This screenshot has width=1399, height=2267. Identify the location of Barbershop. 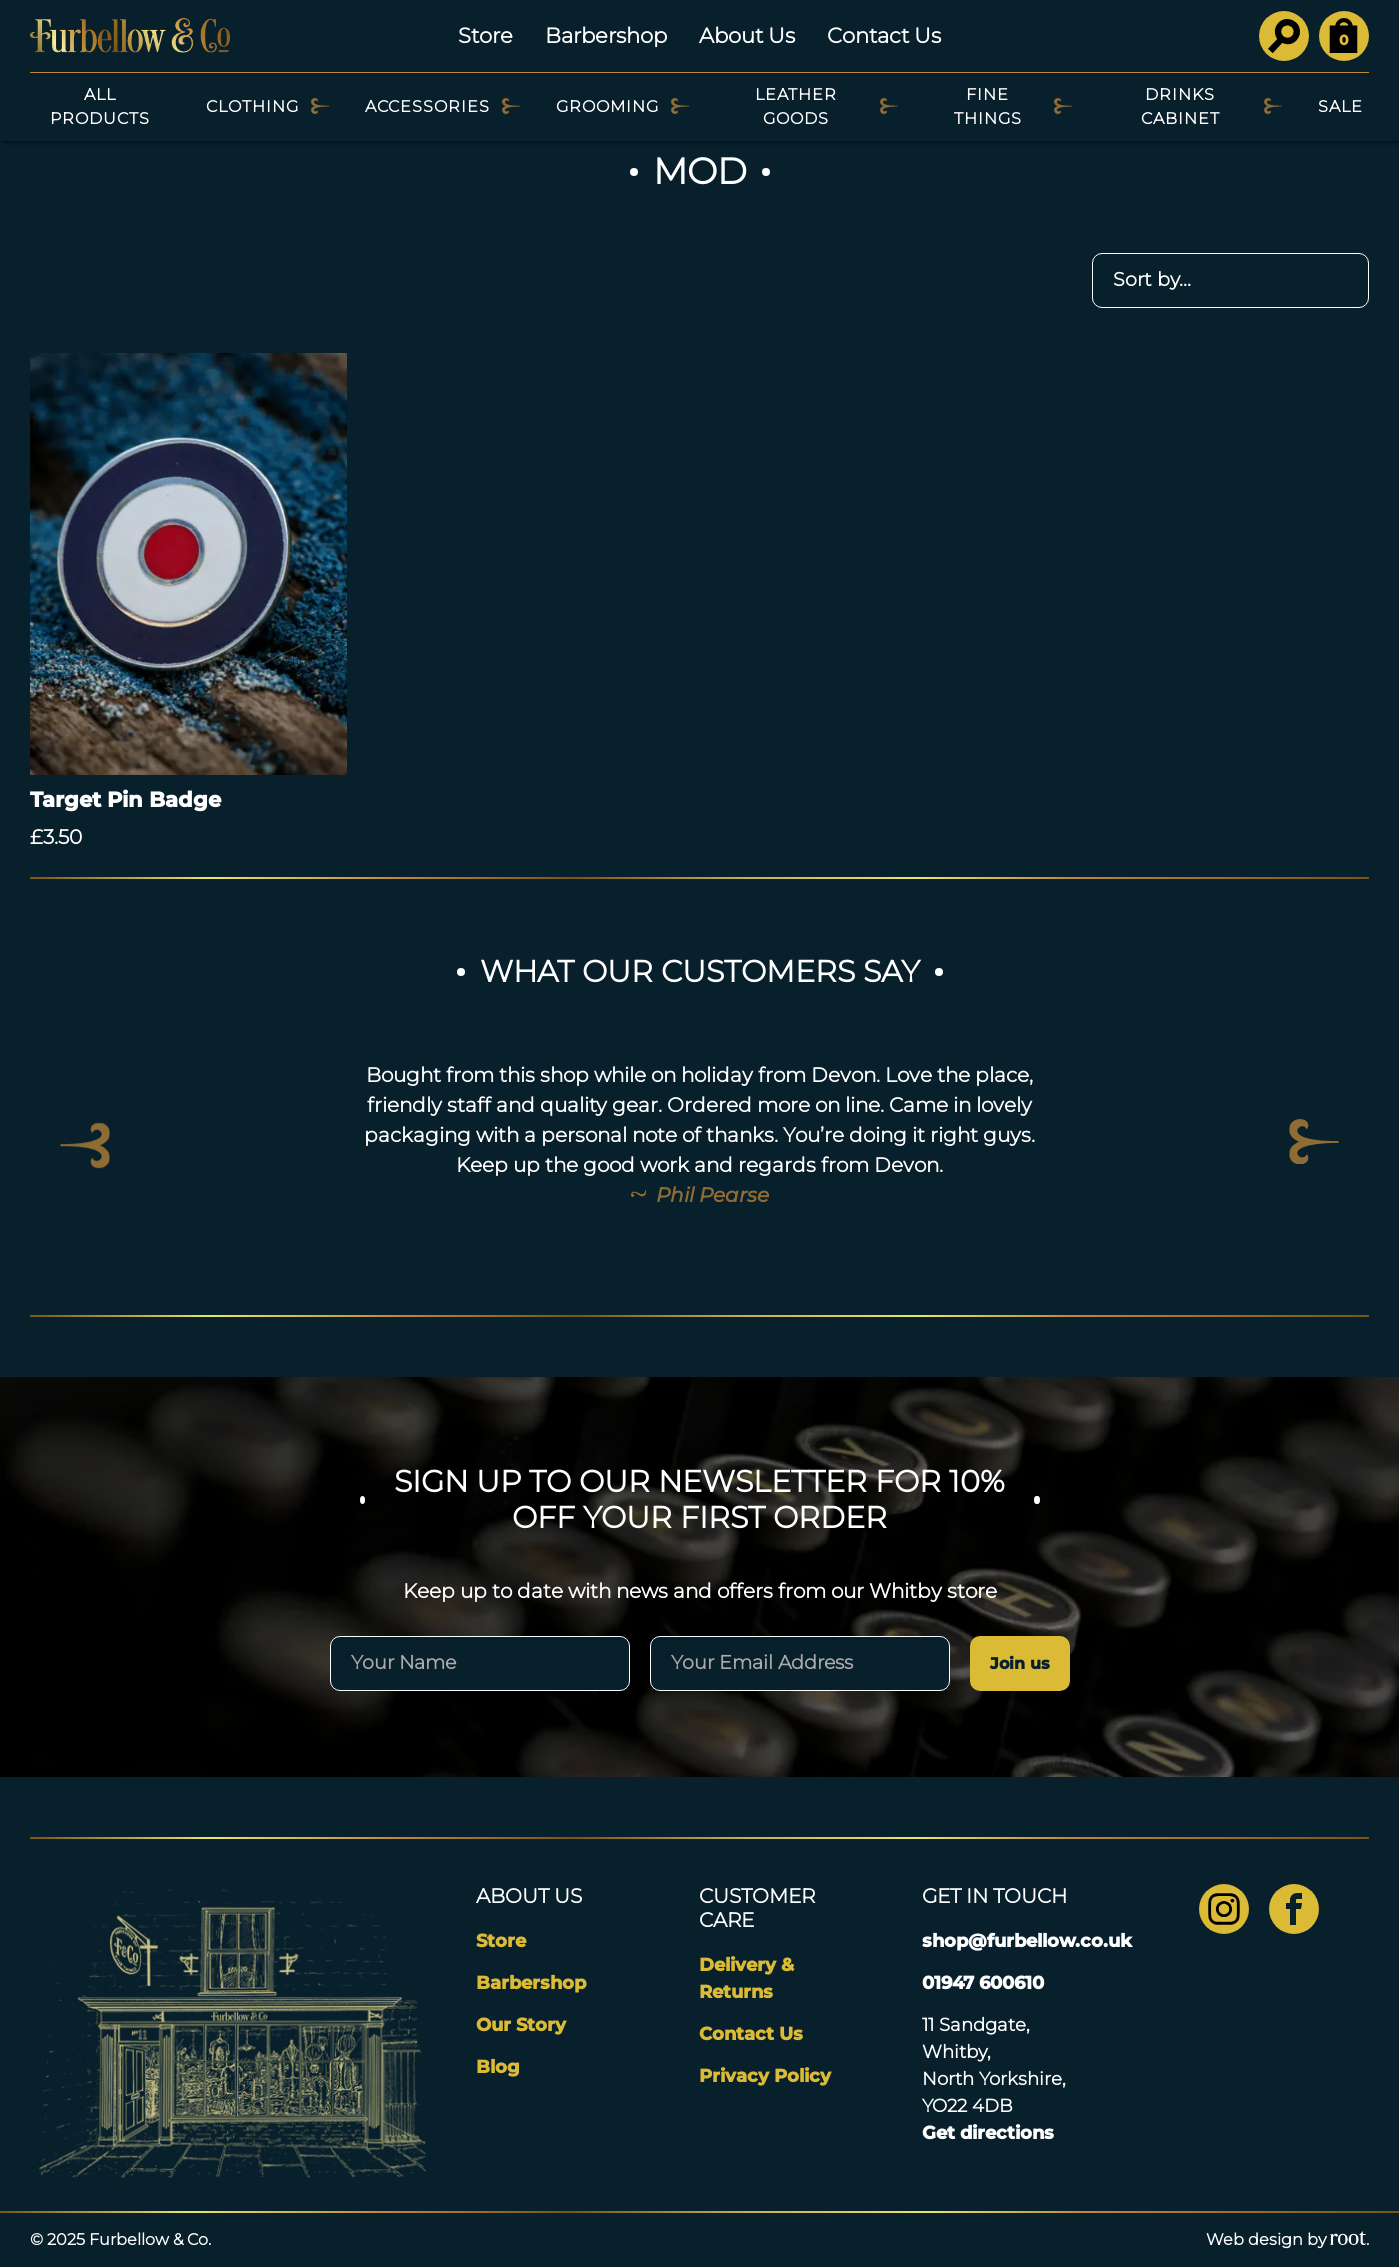
(606, 35).